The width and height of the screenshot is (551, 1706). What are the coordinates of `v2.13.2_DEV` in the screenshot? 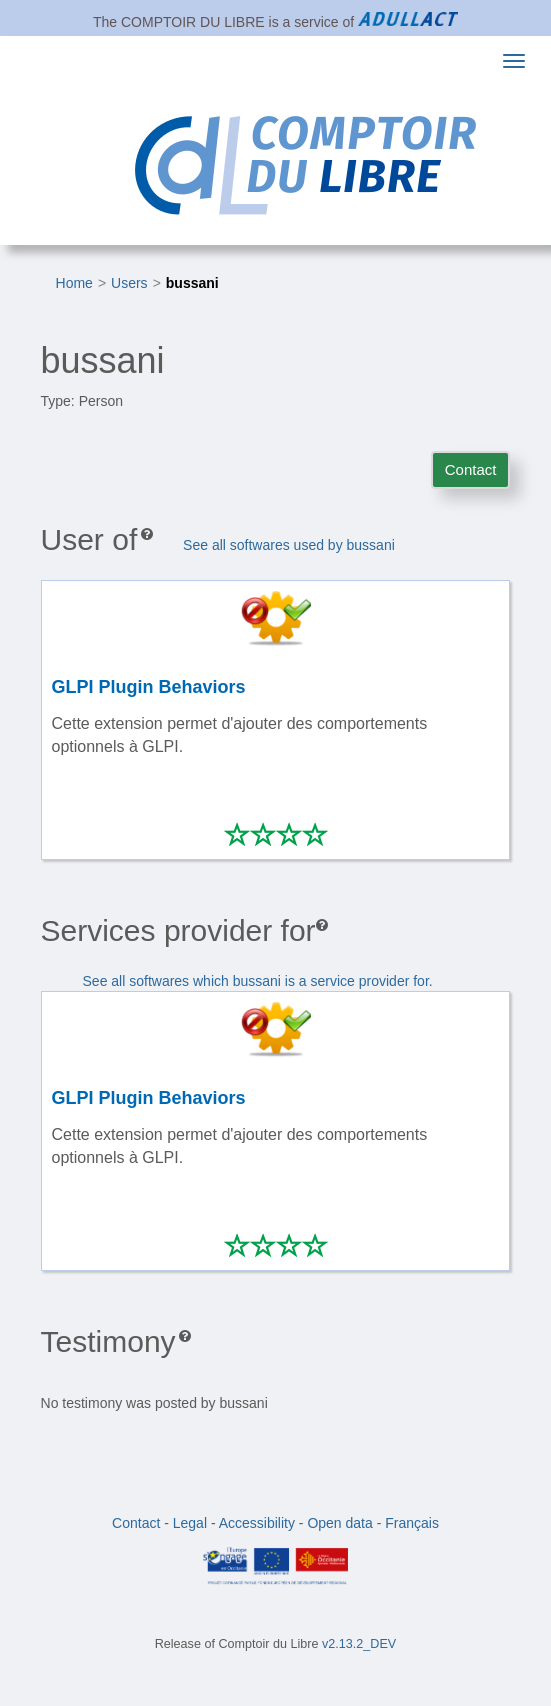 It's located at (359, 1644).